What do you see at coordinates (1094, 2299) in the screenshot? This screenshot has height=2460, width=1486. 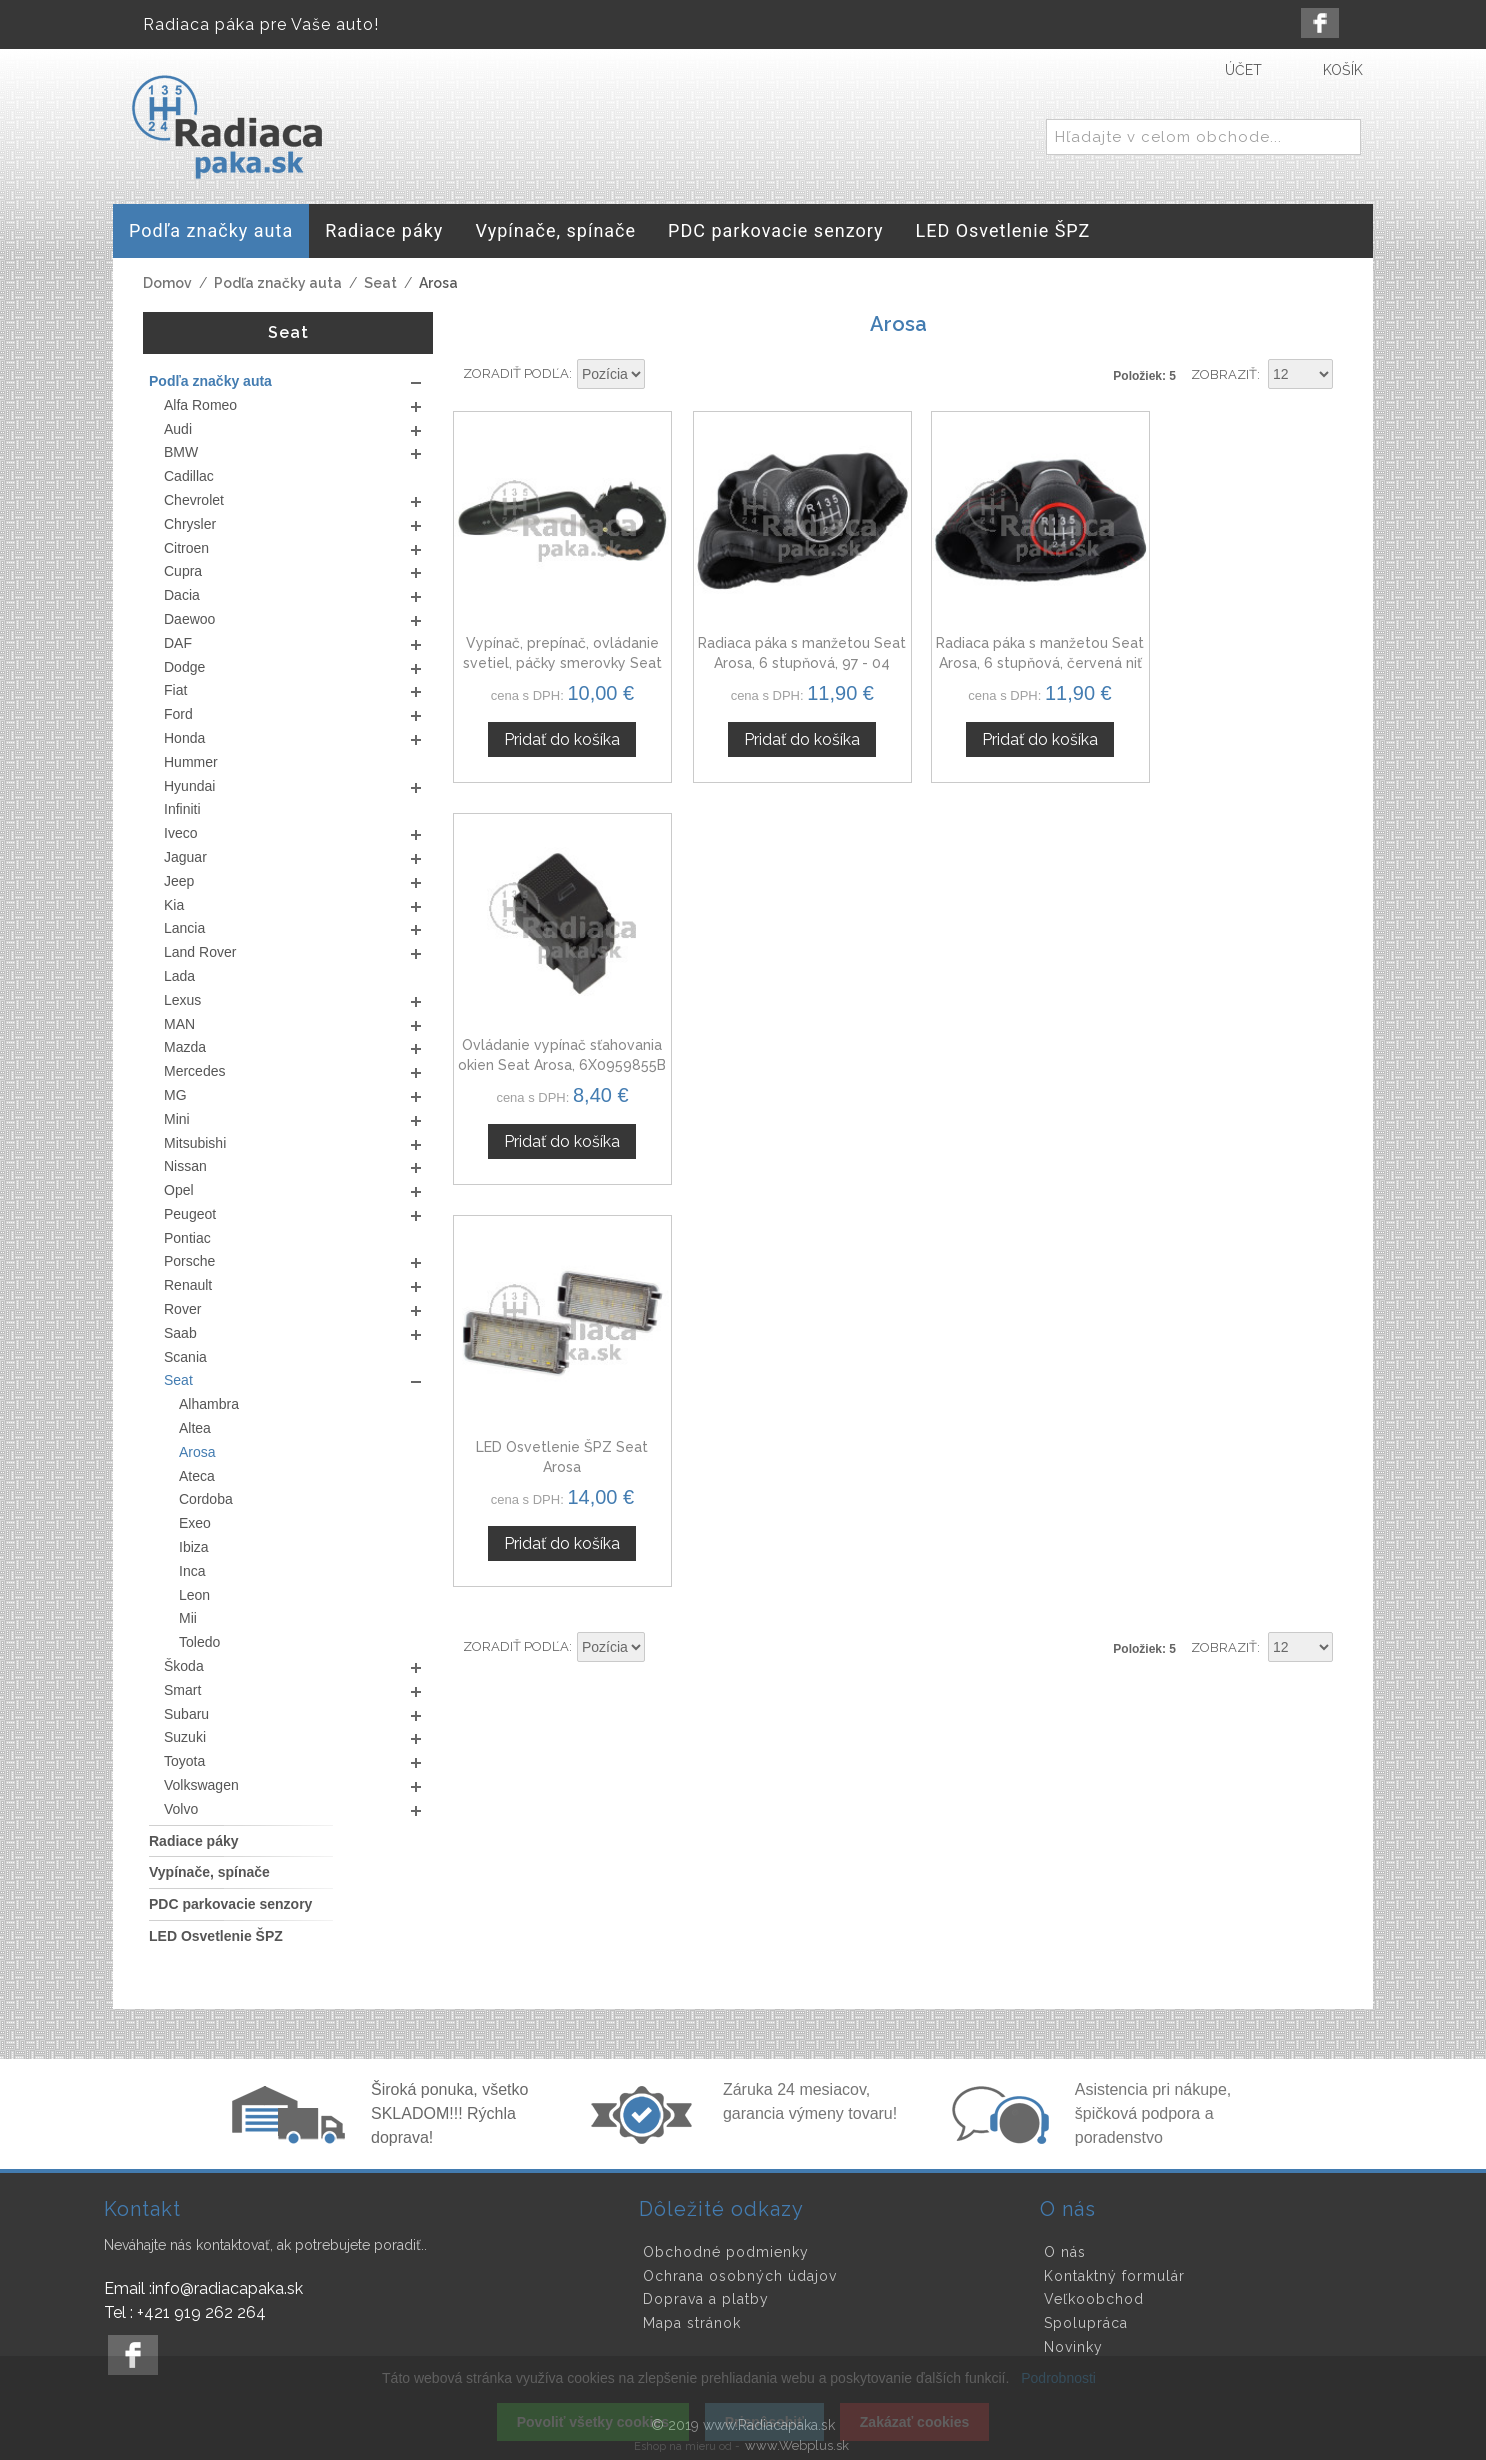 I see `Veľkoobchod` at bounding box center [1094, 2299].